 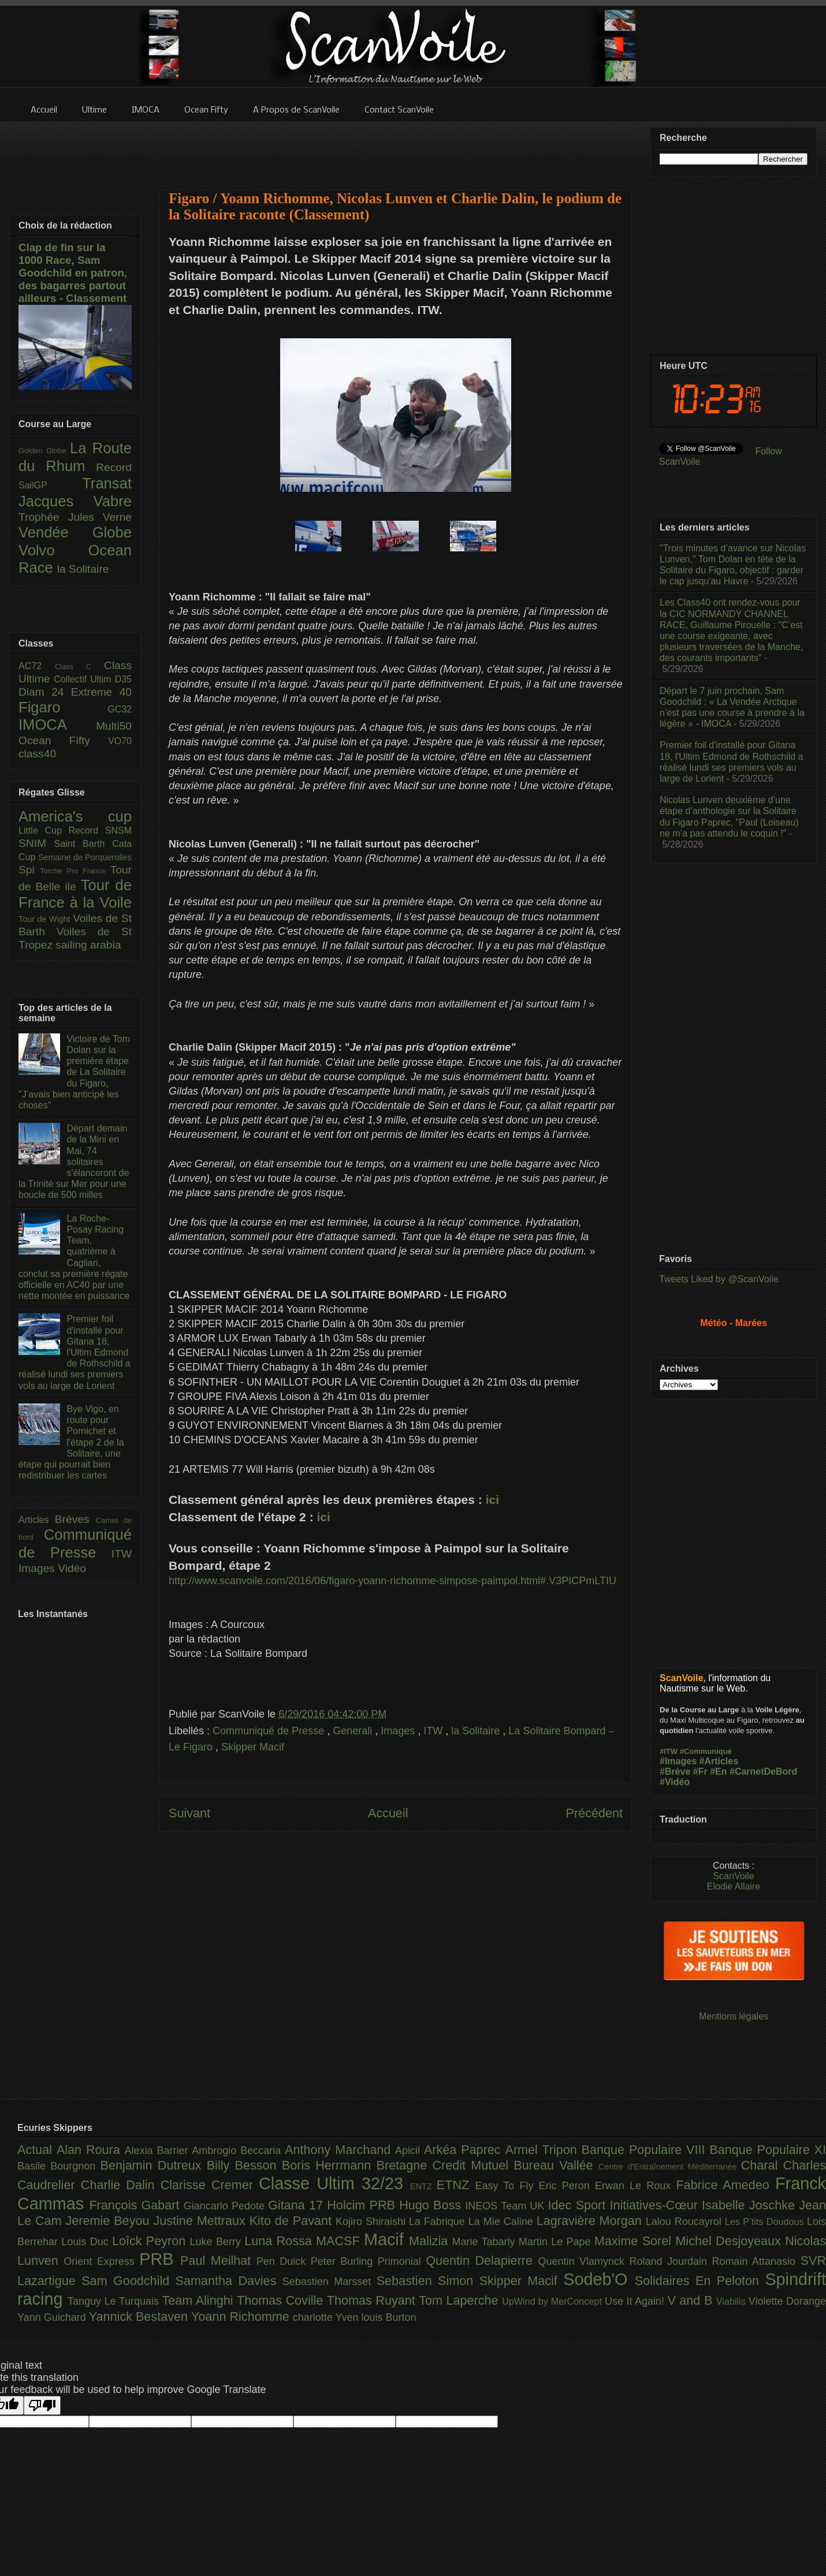 What do you see at coordinates (85, 857) in the screenshot?
I see `Semaine de Porquerolles` at bounding box center [85, 857].